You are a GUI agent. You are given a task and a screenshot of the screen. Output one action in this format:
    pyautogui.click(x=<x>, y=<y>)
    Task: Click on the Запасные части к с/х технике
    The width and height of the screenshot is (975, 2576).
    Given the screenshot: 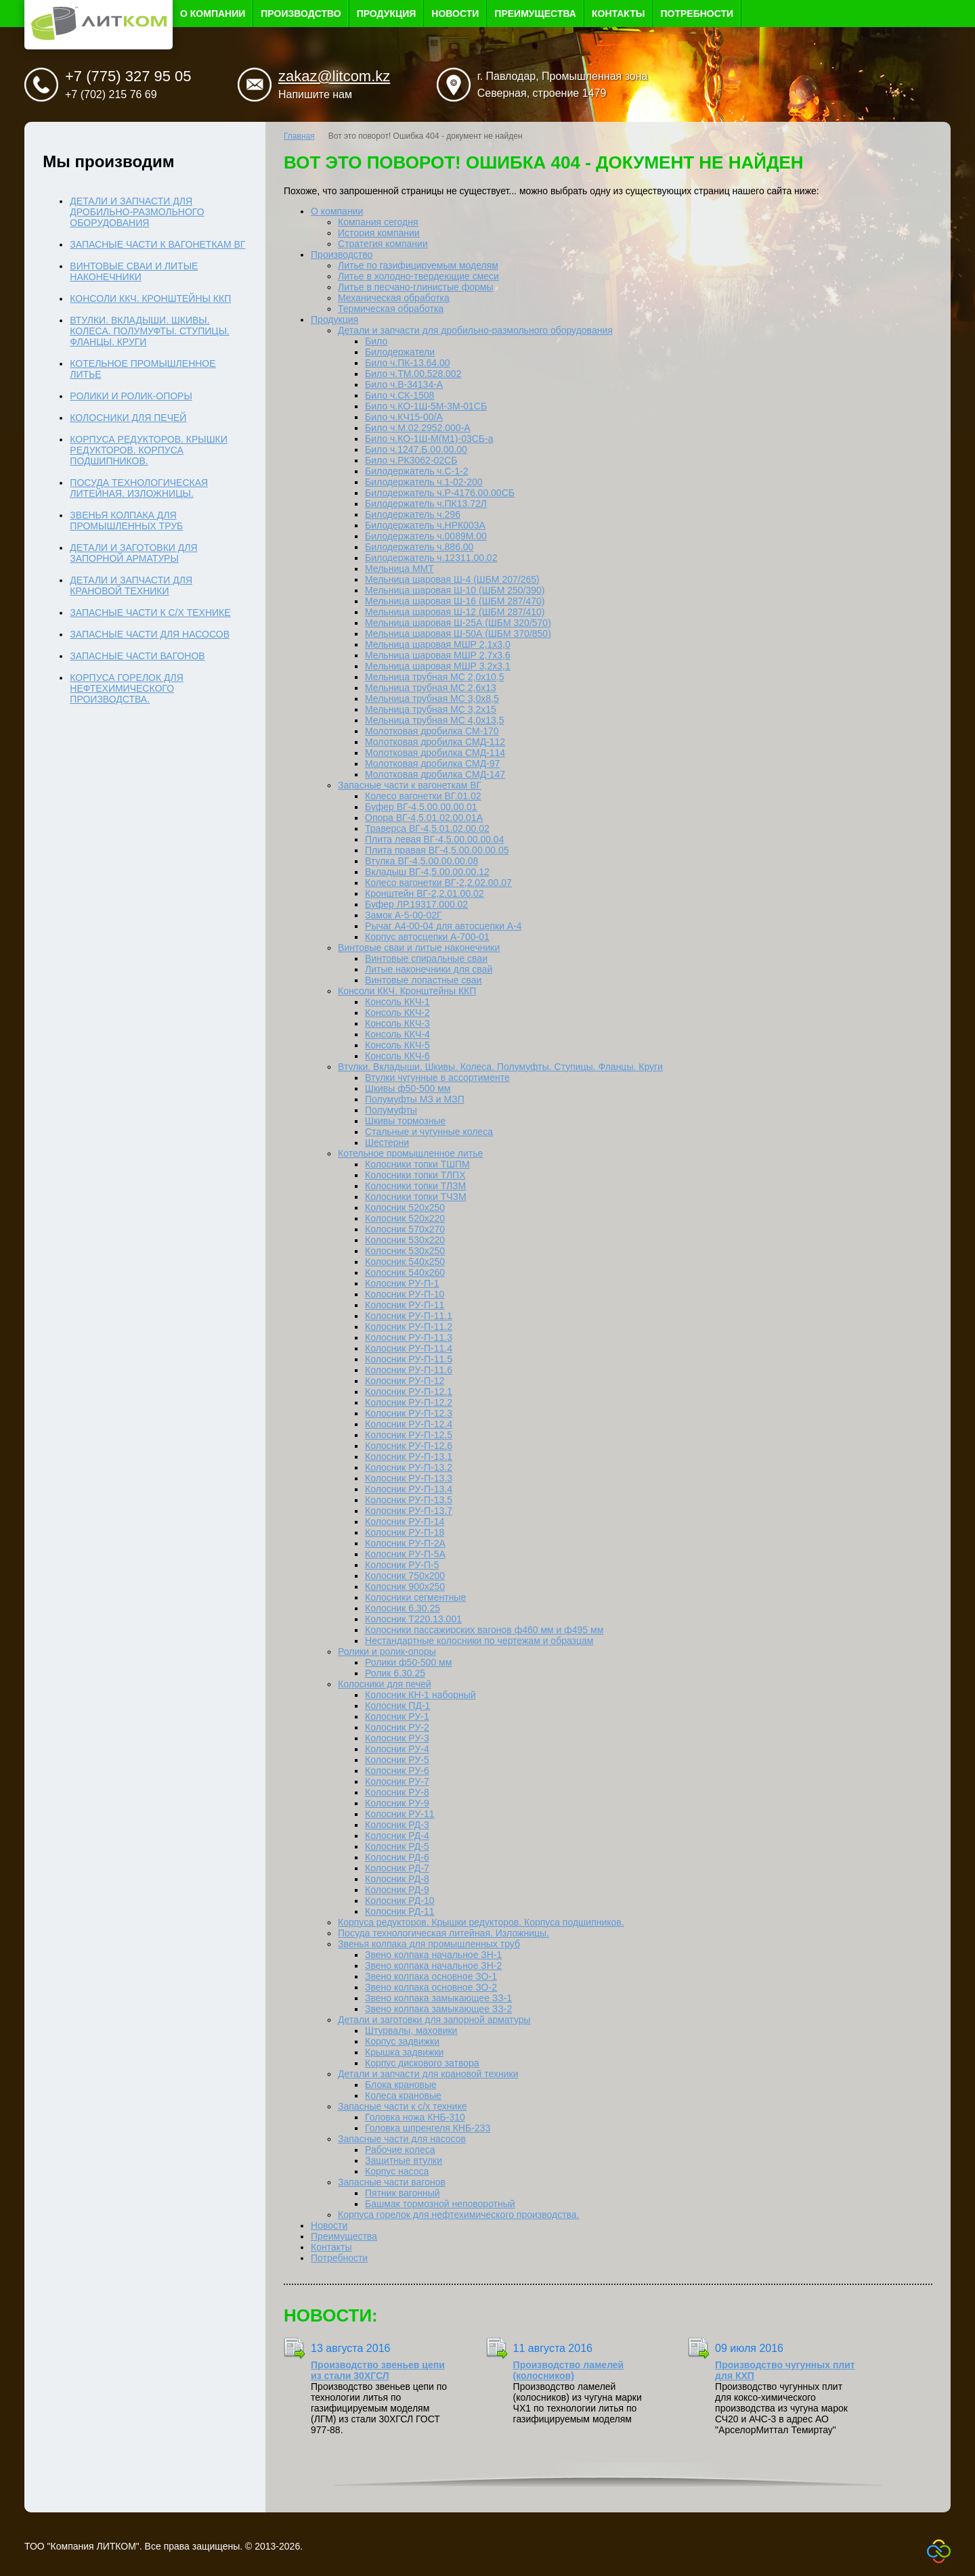 What is the action you would take?
    pyautogui.click(x=402, y=2106)
    